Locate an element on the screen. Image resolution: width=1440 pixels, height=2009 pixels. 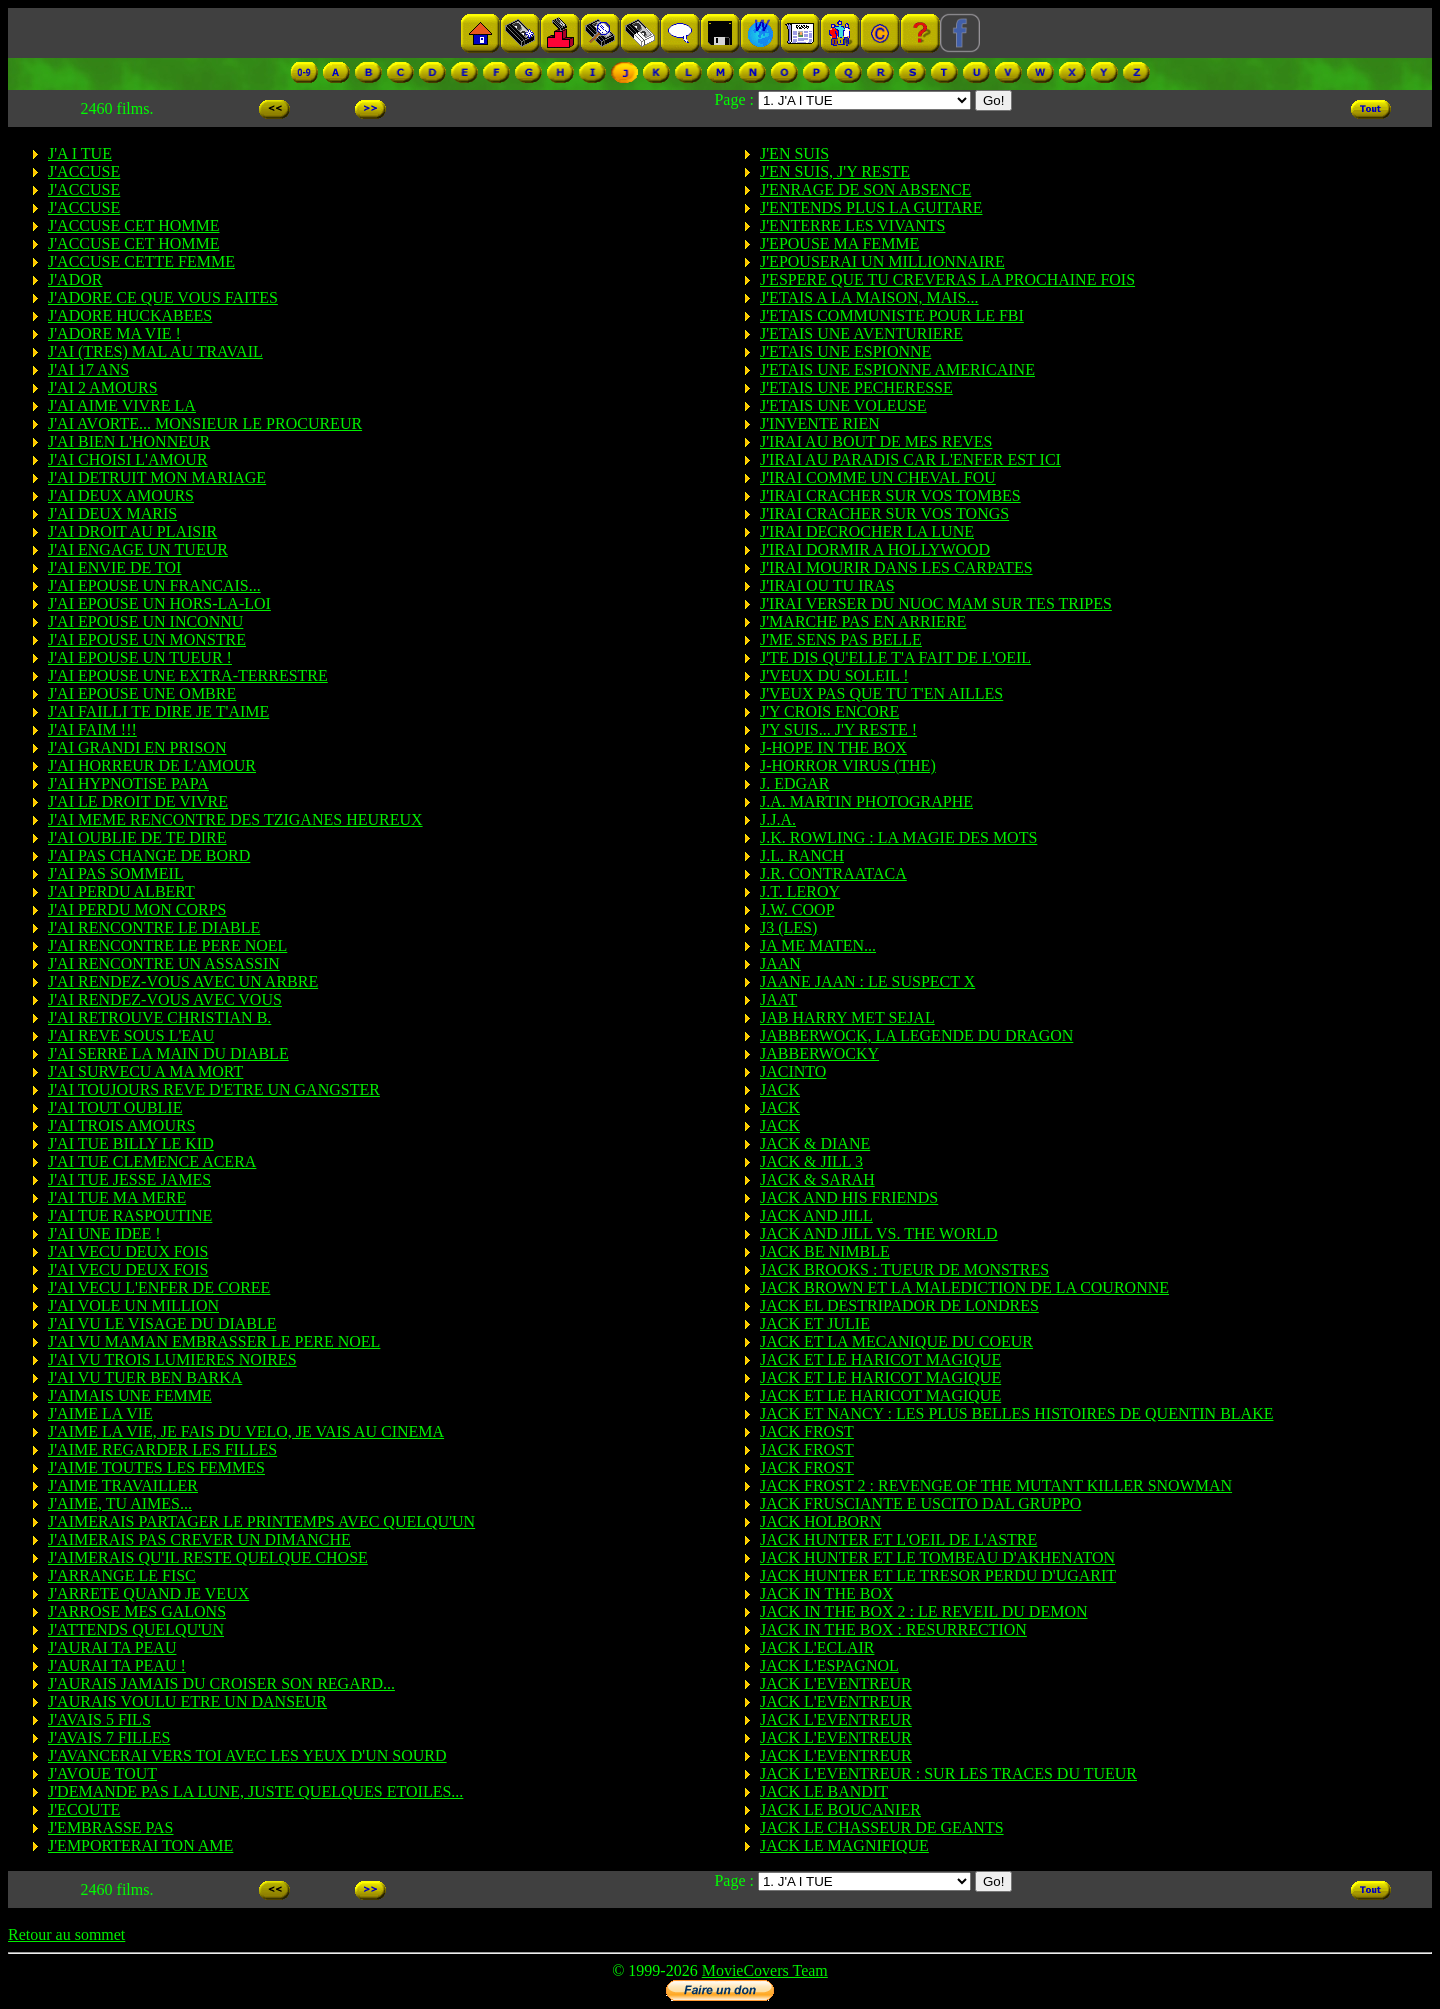
J'IRAI DECROCHER LA LUNE is located at coordinates (867, 531).